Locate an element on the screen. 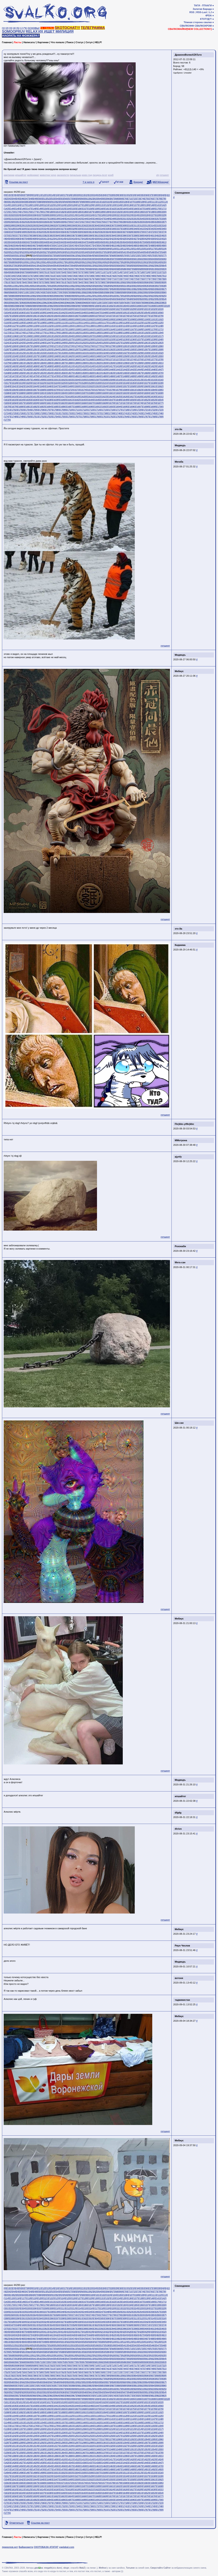 The image size is (218, 2576). [61] is located at coordinates (87, 198).